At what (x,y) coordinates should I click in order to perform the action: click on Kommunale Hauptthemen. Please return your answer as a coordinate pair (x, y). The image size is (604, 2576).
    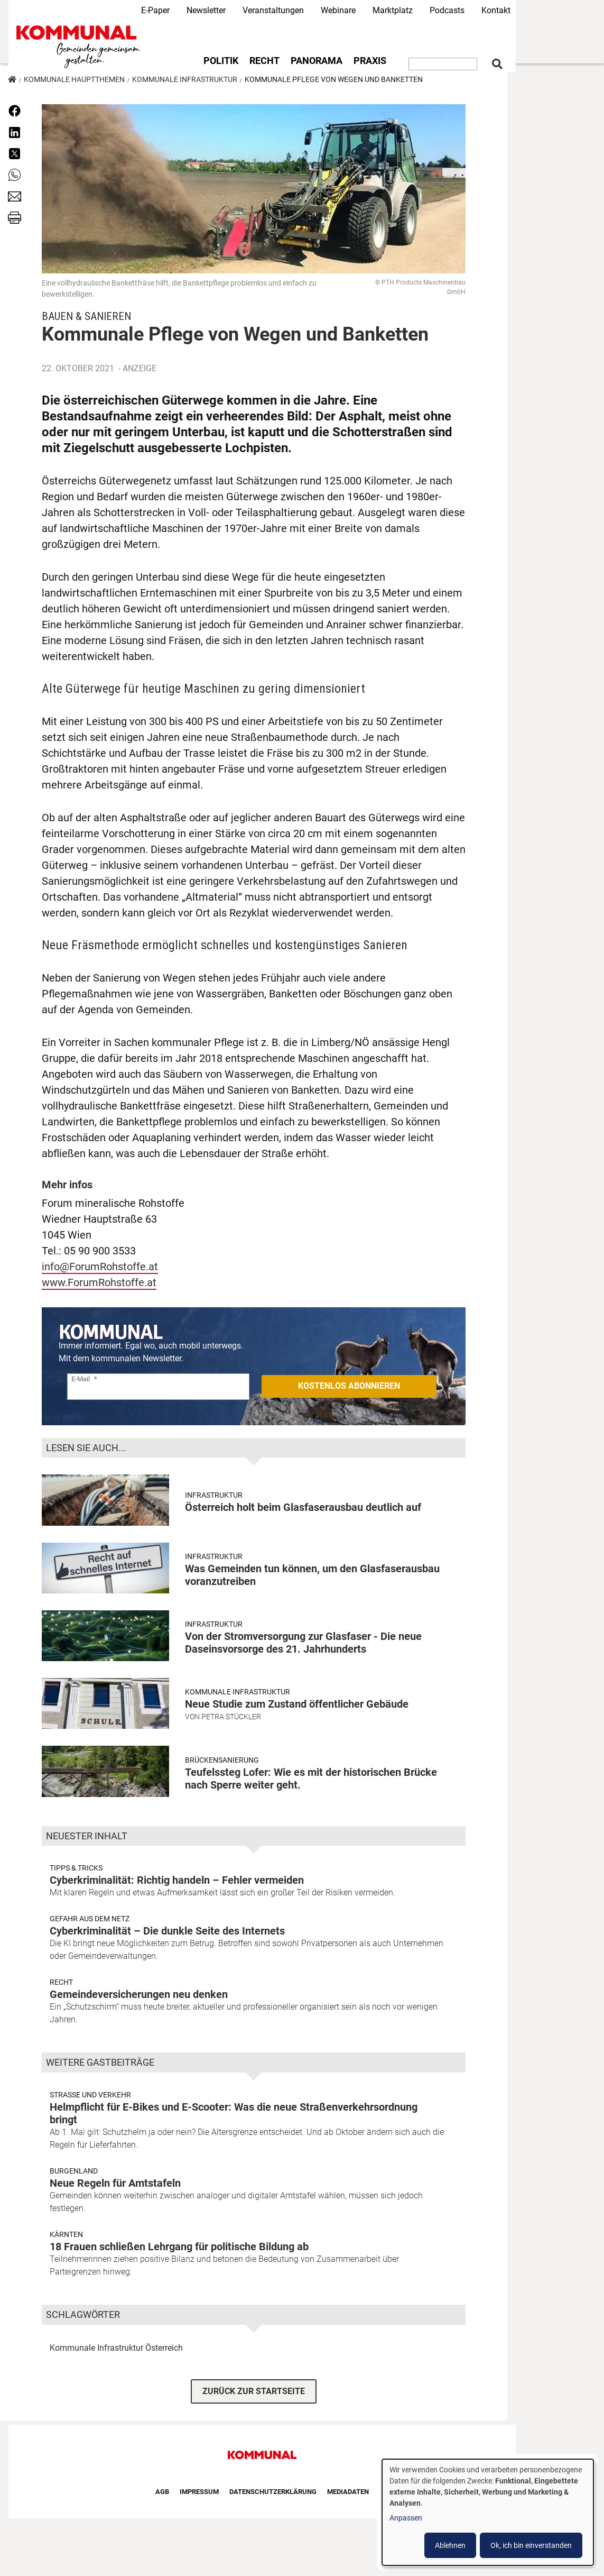
    Looking at the image, I should click on (74, 79).